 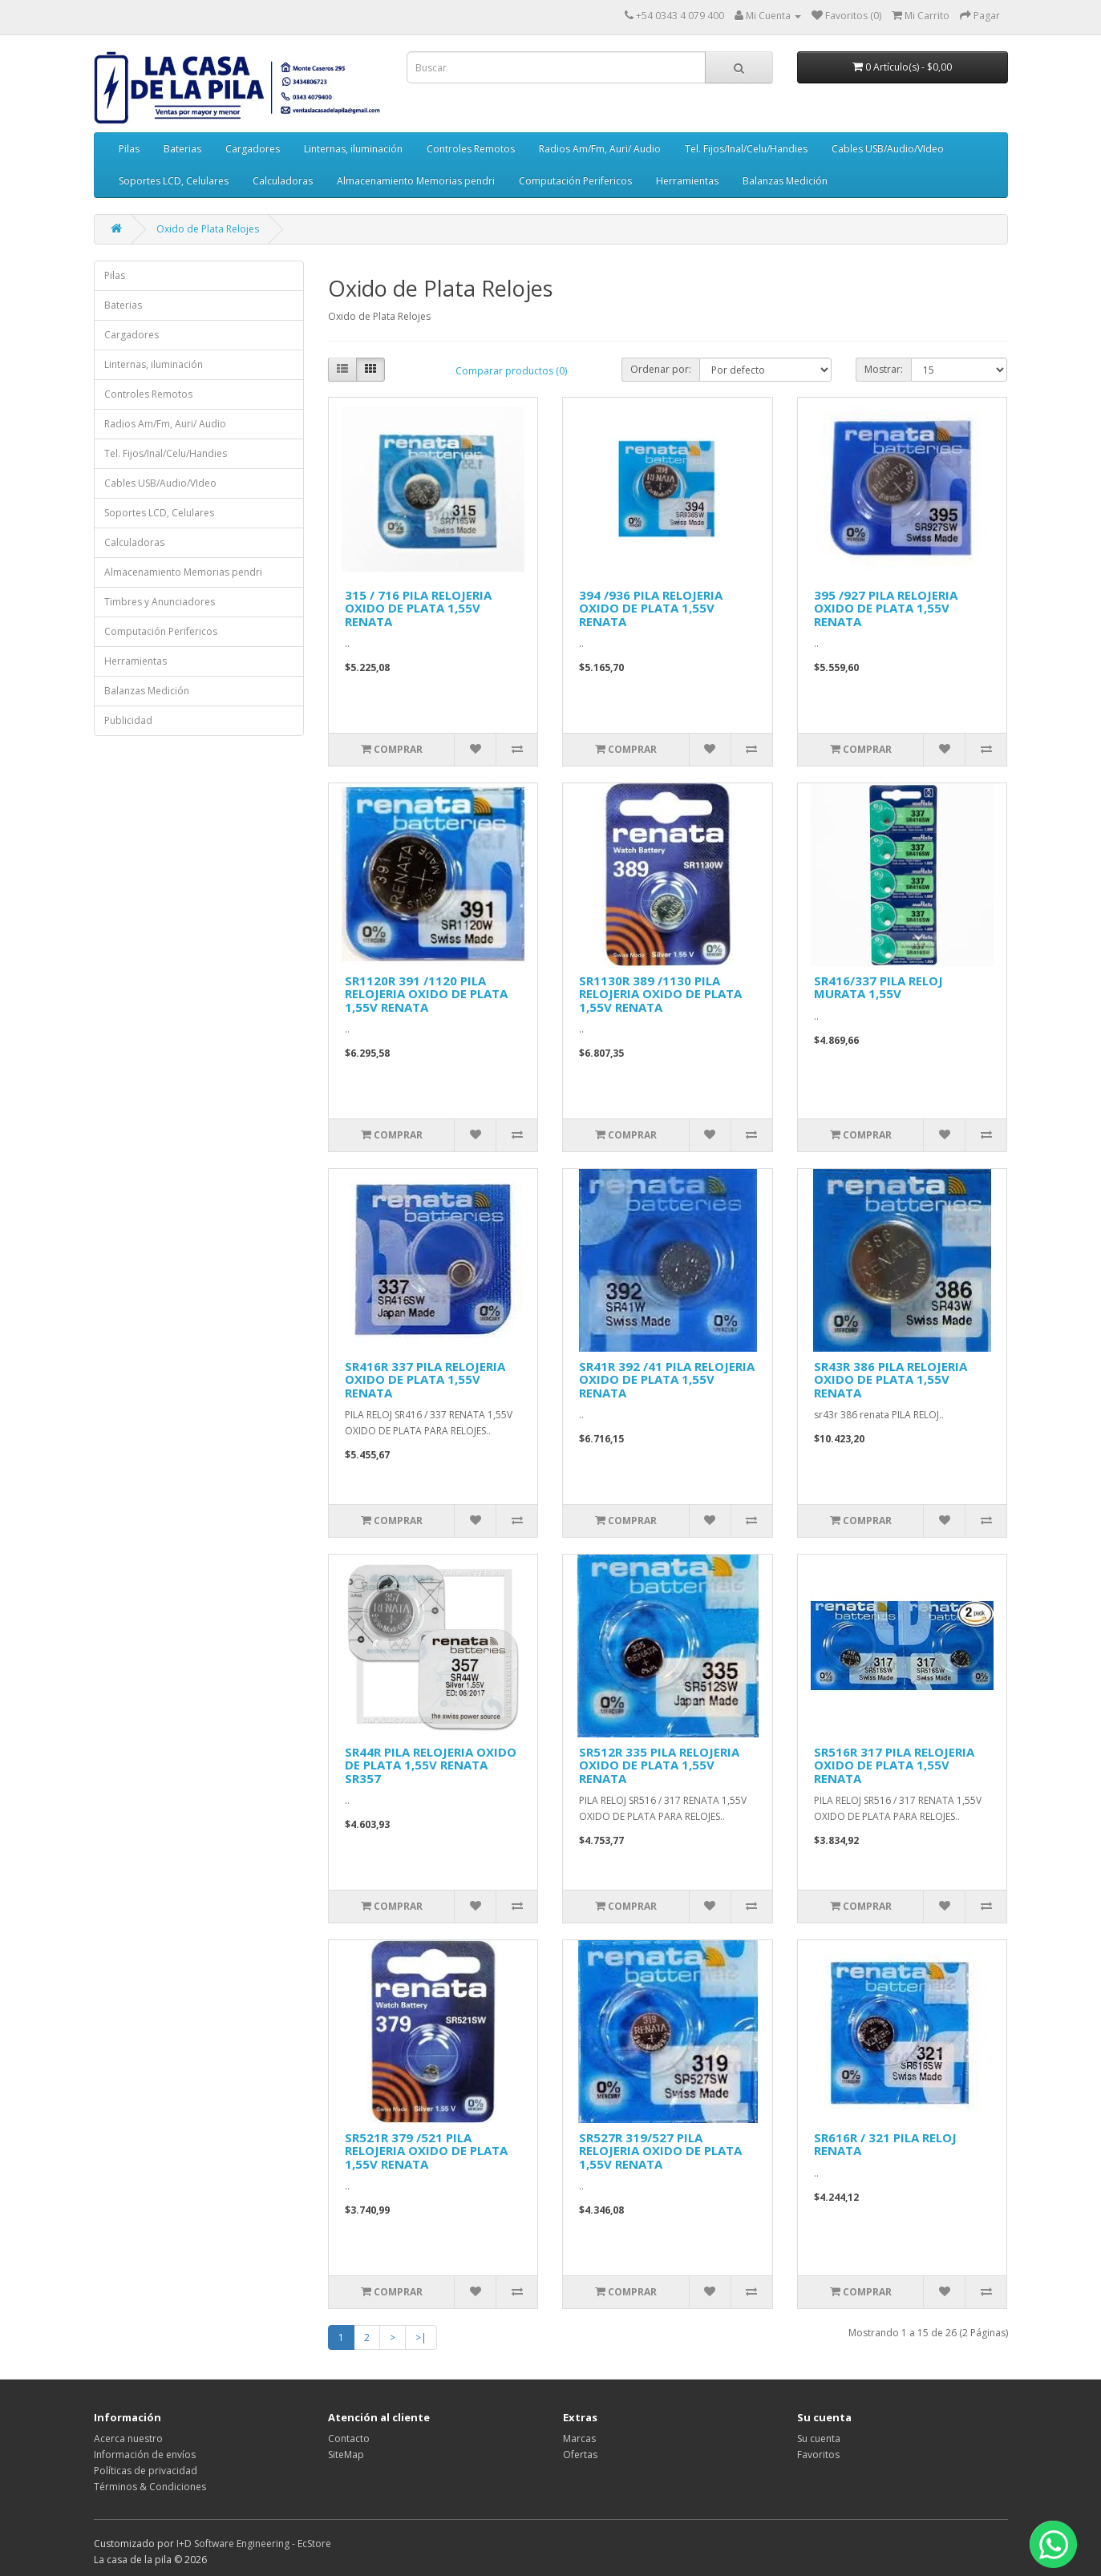 What do you see at coordinates (128, 720) in the screenshot?
I see `Publicidad` at bounding box center [128, 720].